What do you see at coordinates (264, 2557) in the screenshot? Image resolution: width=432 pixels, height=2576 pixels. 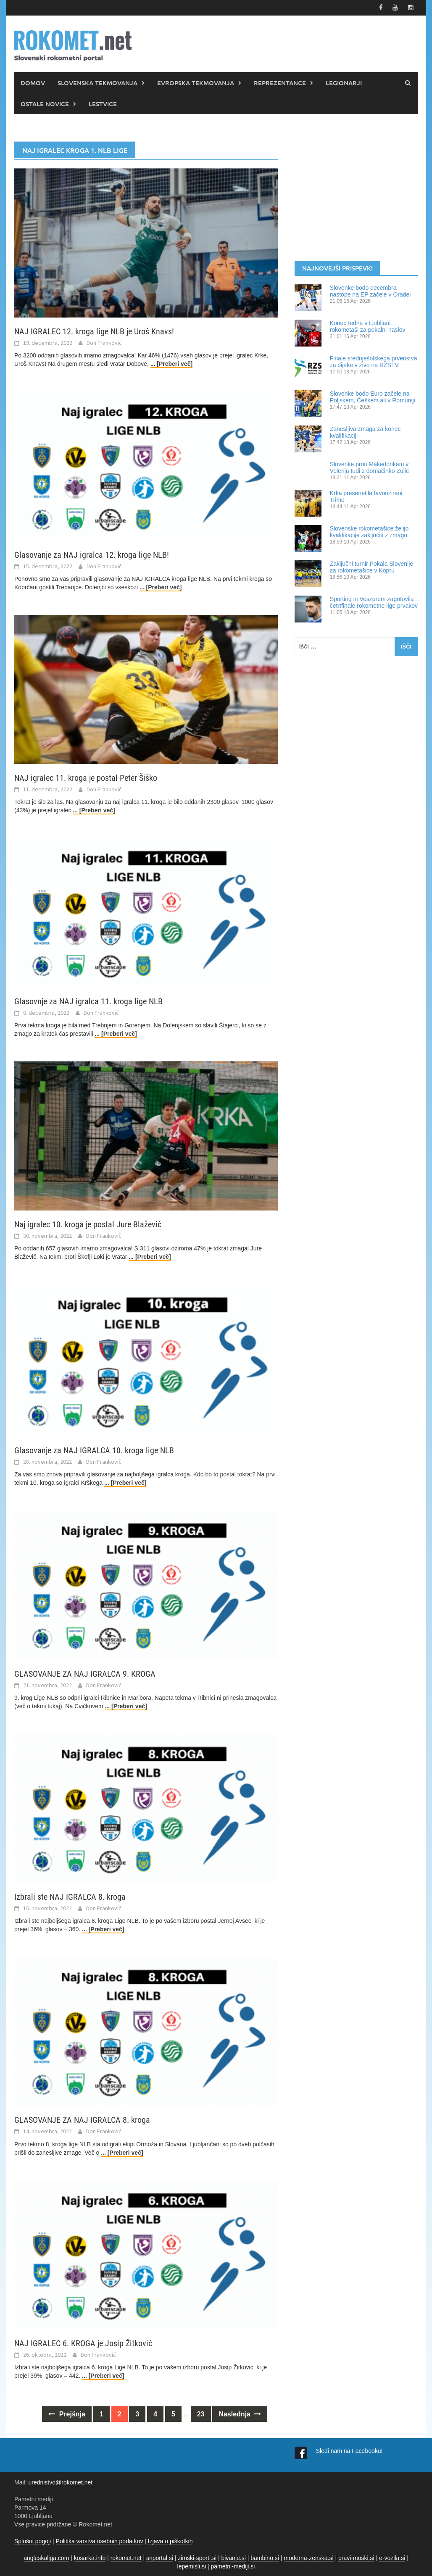 I see `bambino.si` at bounding box center [264, 2557].